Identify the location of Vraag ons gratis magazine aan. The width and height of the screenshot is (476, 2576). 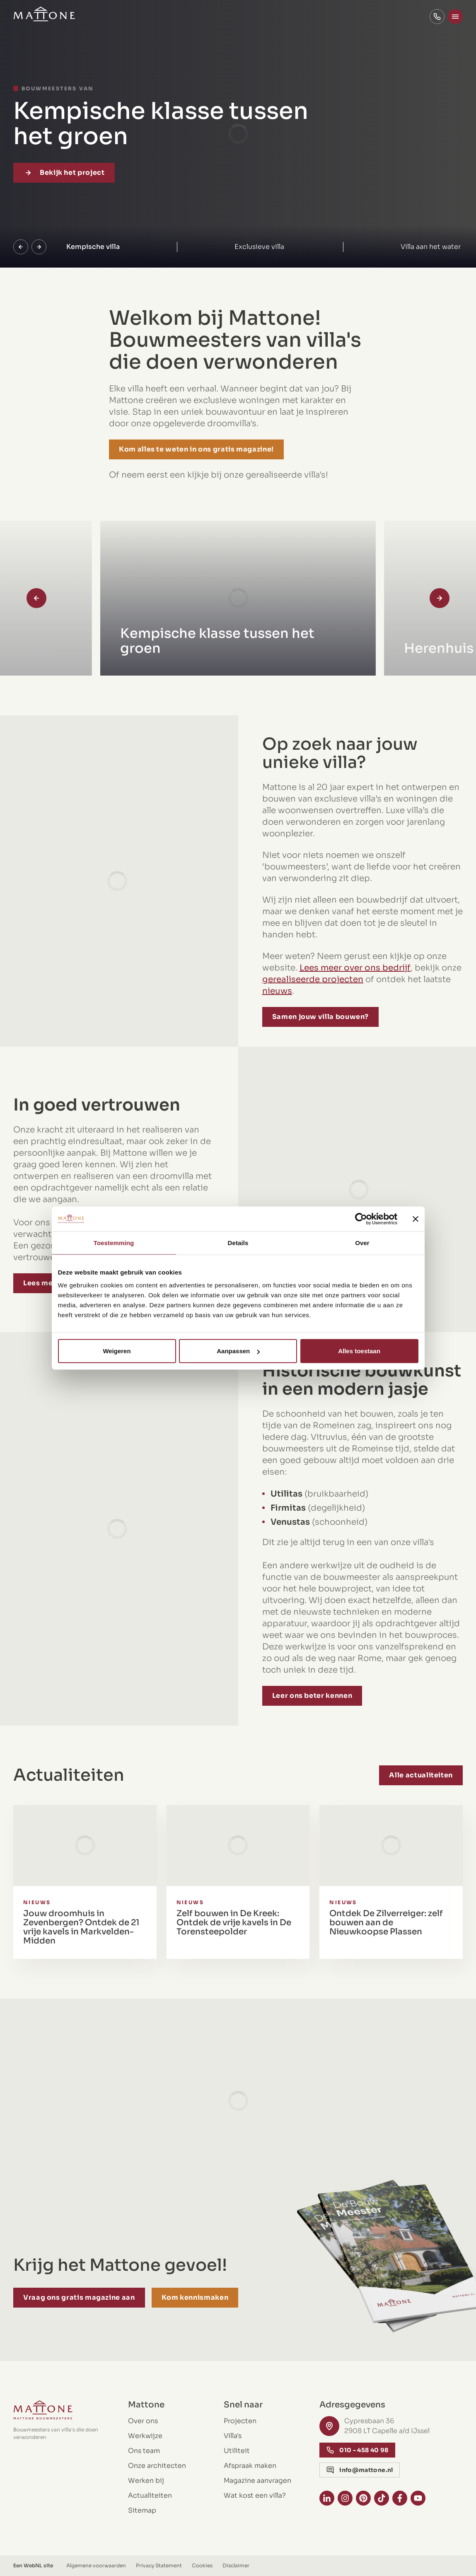
(79, 2297).